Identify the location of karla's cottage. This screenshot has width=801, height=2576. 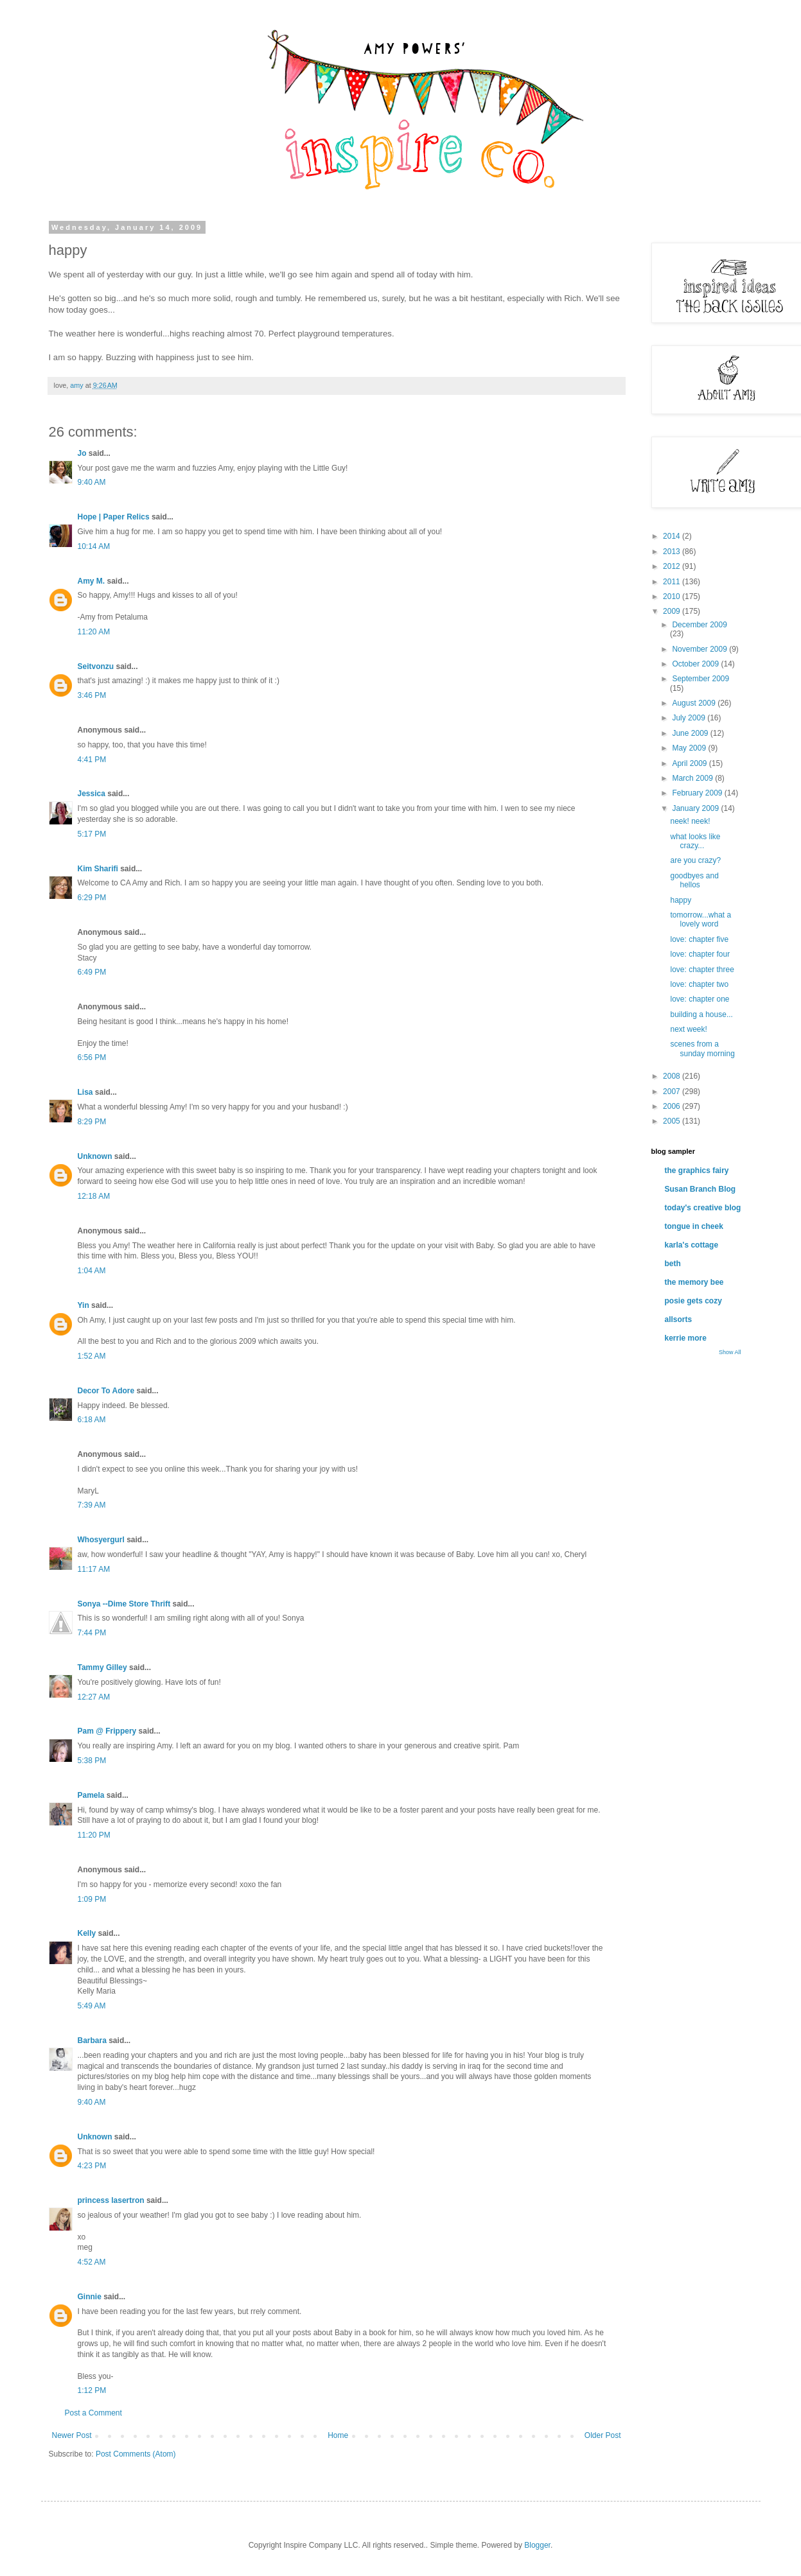
(692, 1244).